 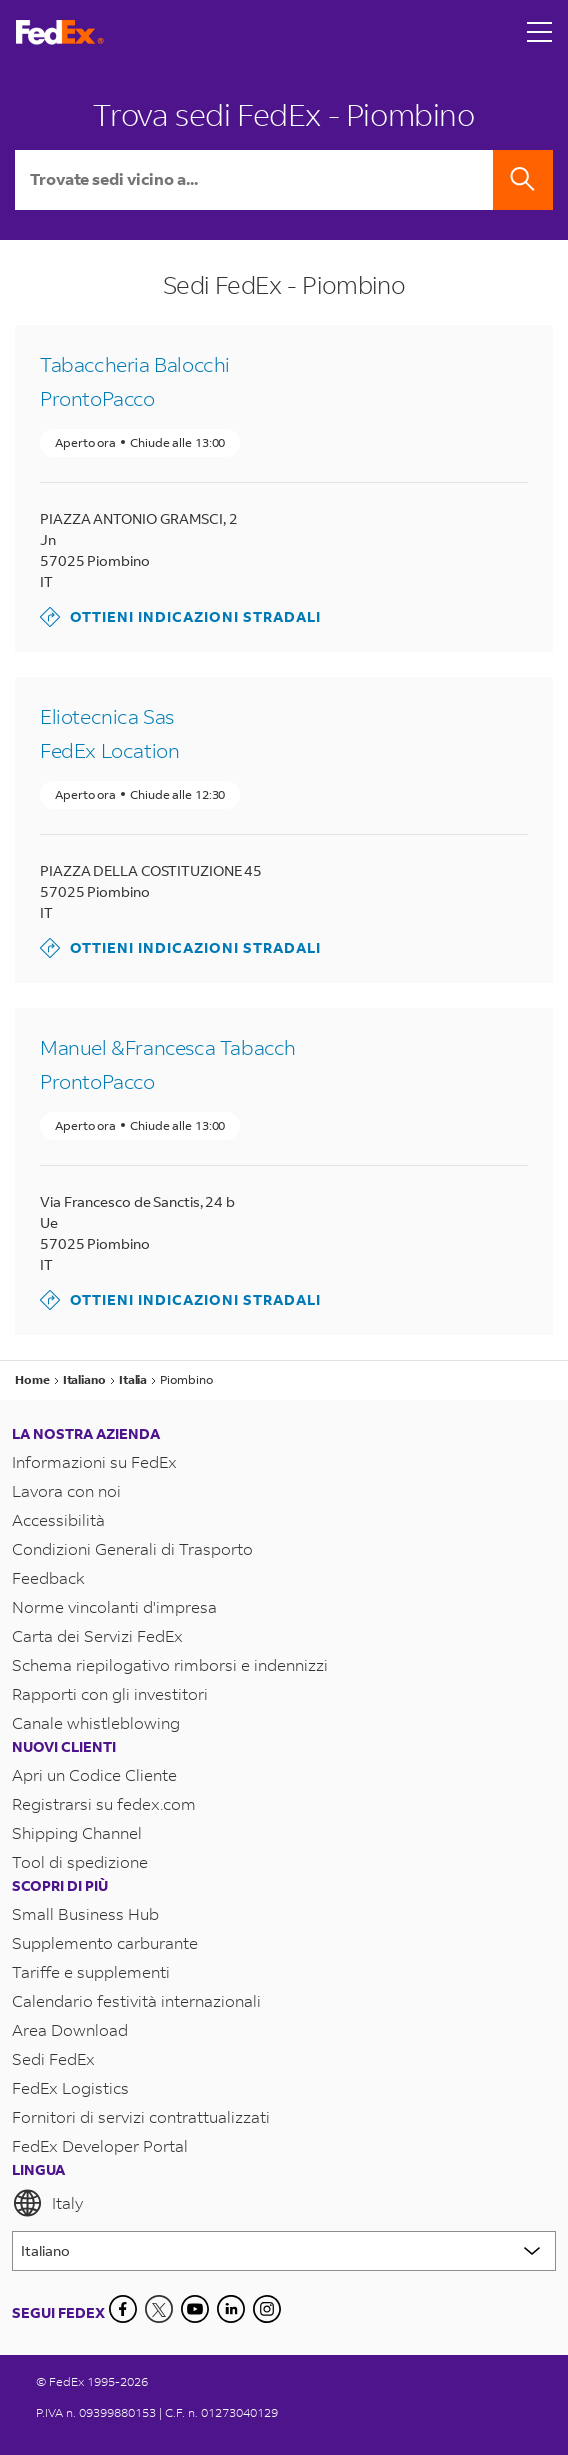 What do you see at coordinates (195, 2309) in the screenshot?
I see `[YouTube]` at bounding box center [195, 2309].